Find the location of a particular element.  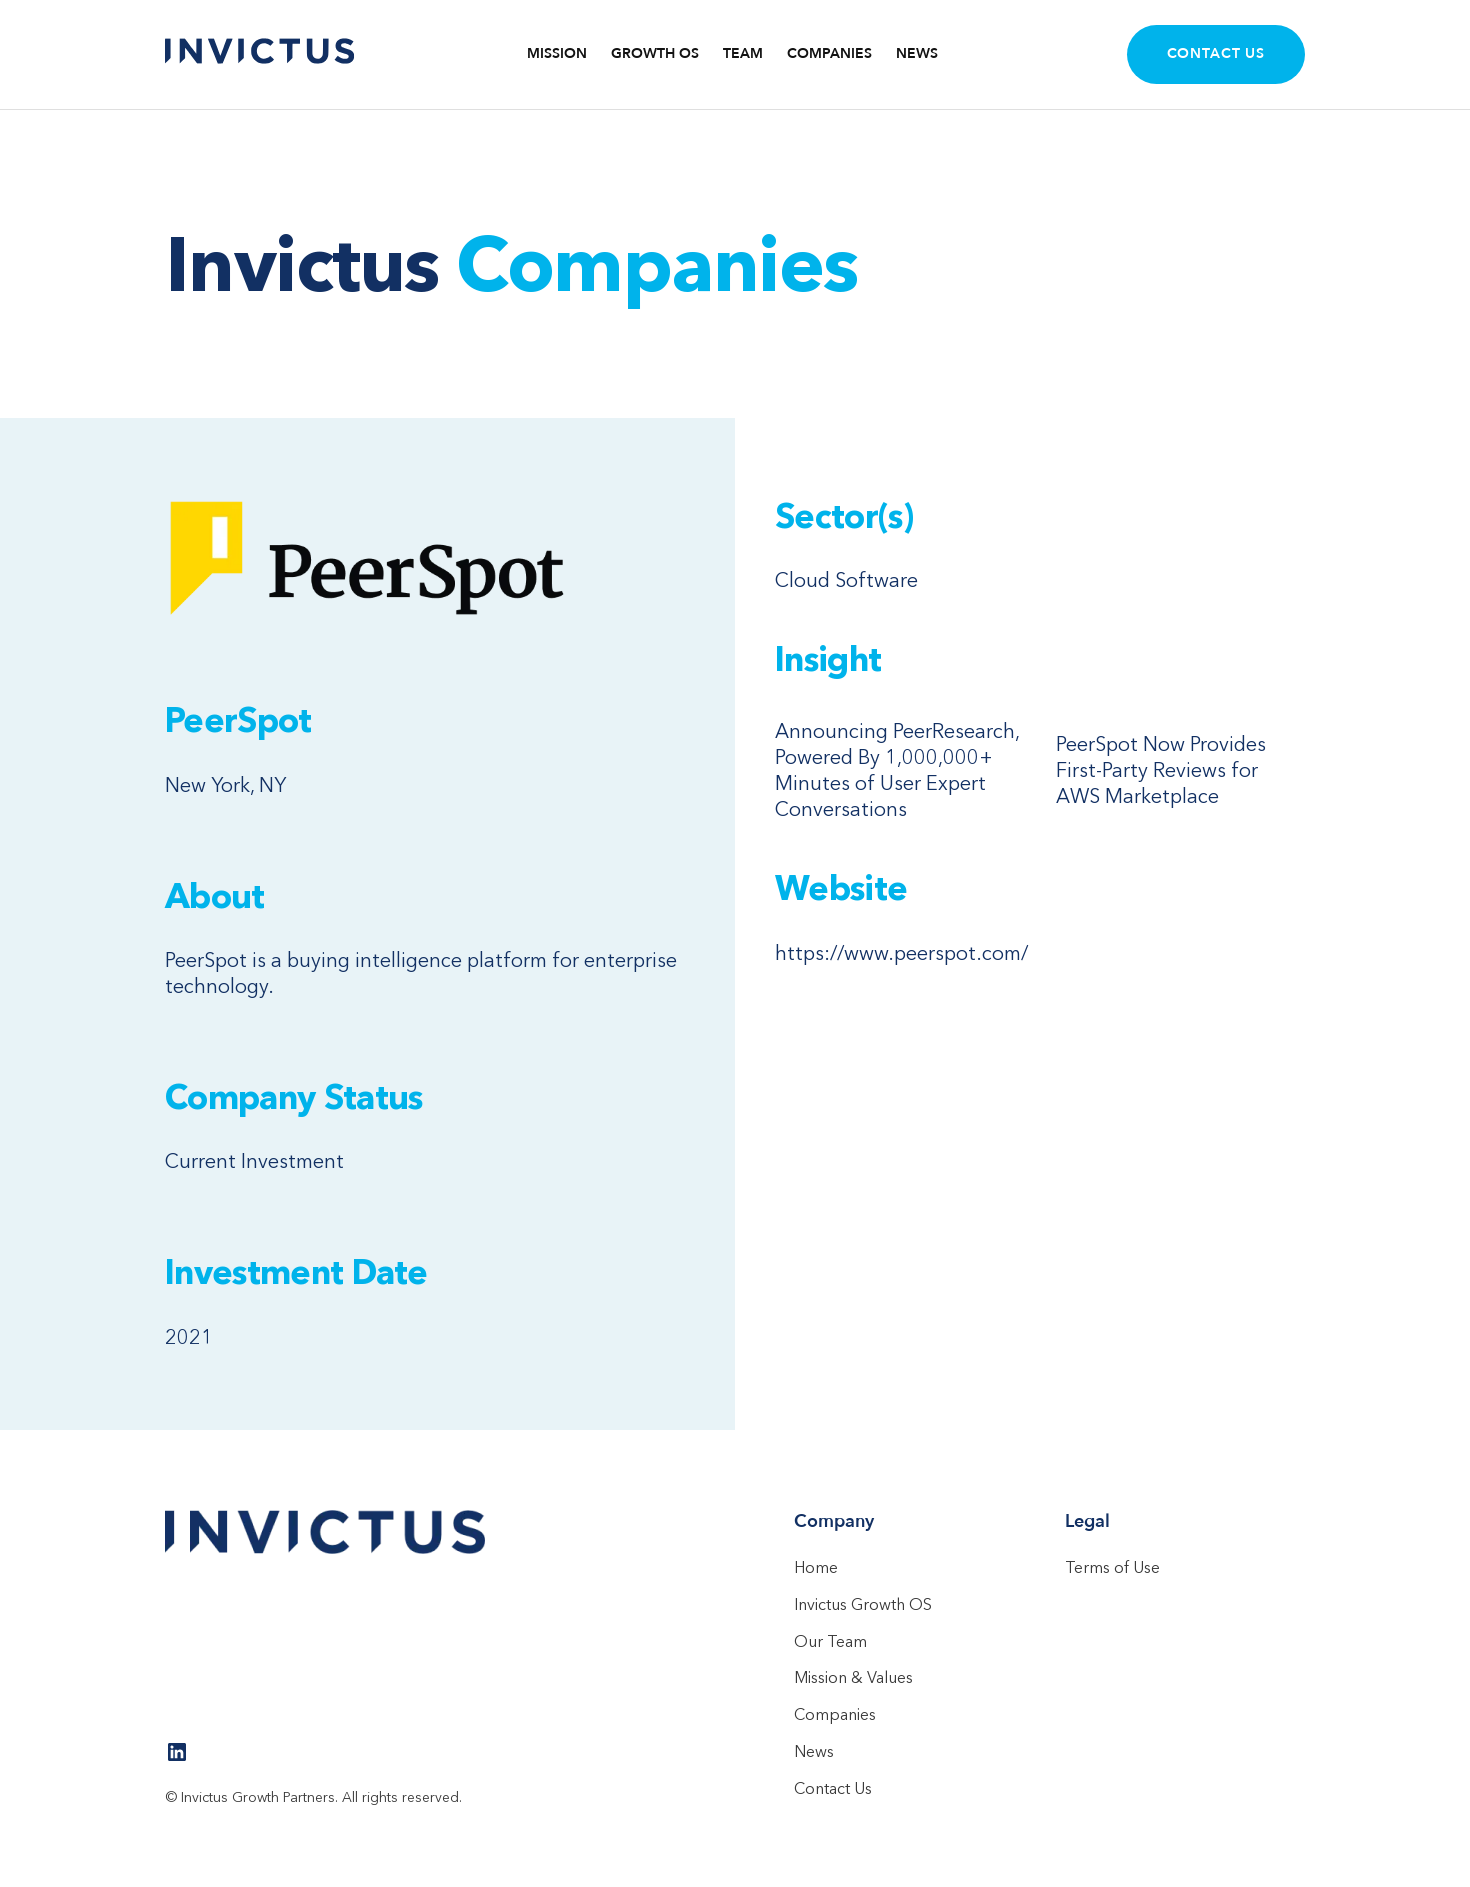

Mission is located at coordinates (557, 54).